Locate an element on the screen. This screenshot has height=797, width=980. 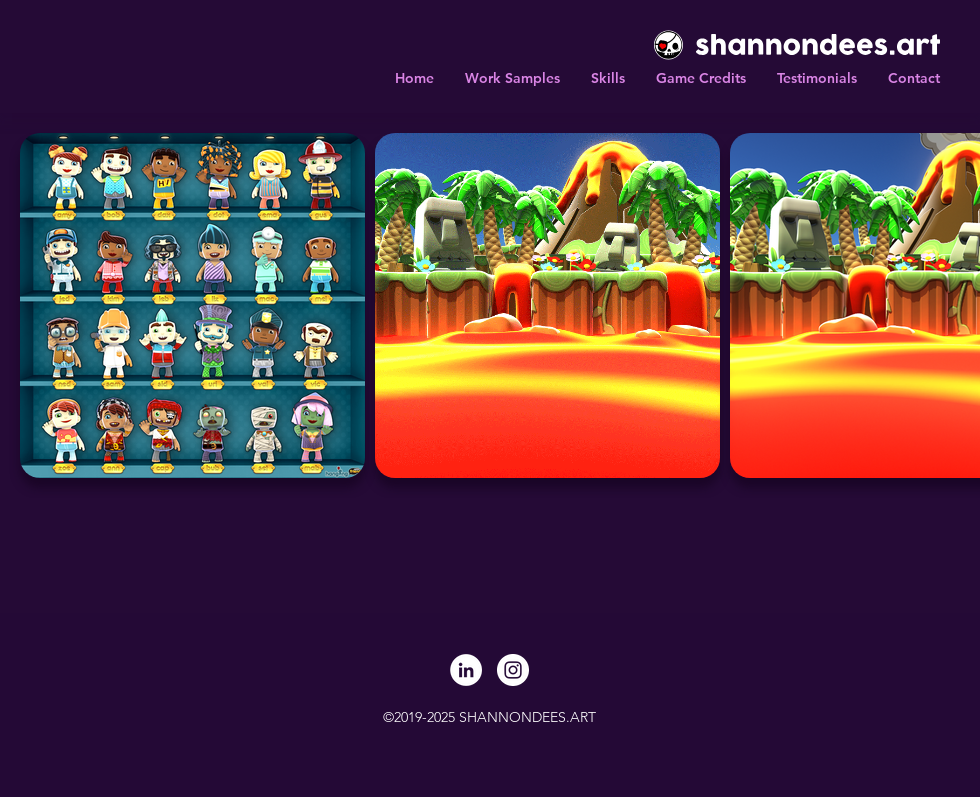
[Instagram] is located at coordinates (513, 670).